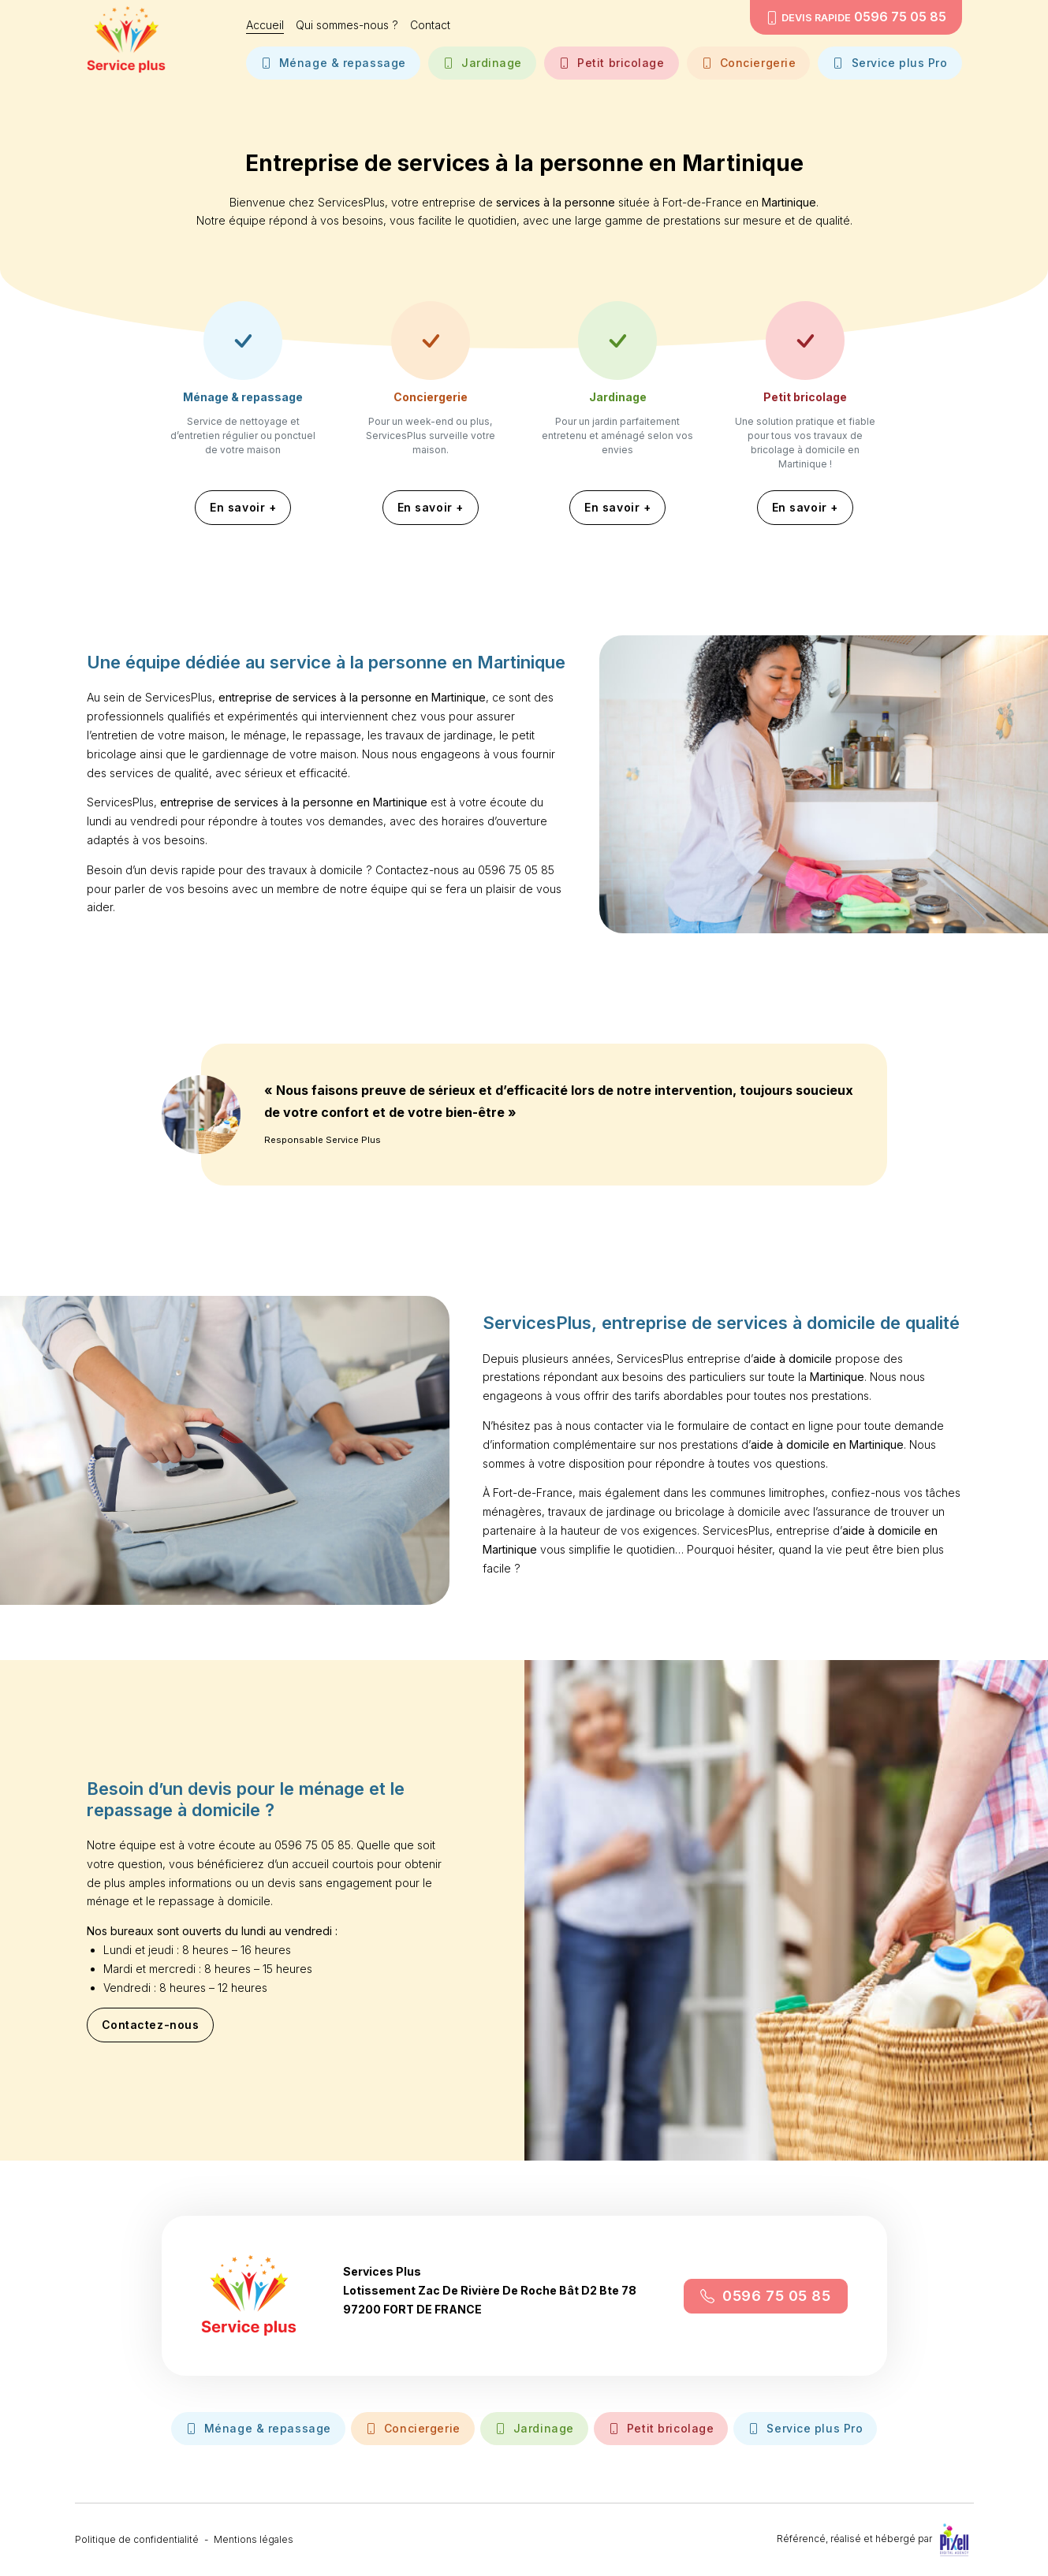  Describe the element at coordinates (253, 2539) in the screenshot. I see `Mentions légales` at that location.